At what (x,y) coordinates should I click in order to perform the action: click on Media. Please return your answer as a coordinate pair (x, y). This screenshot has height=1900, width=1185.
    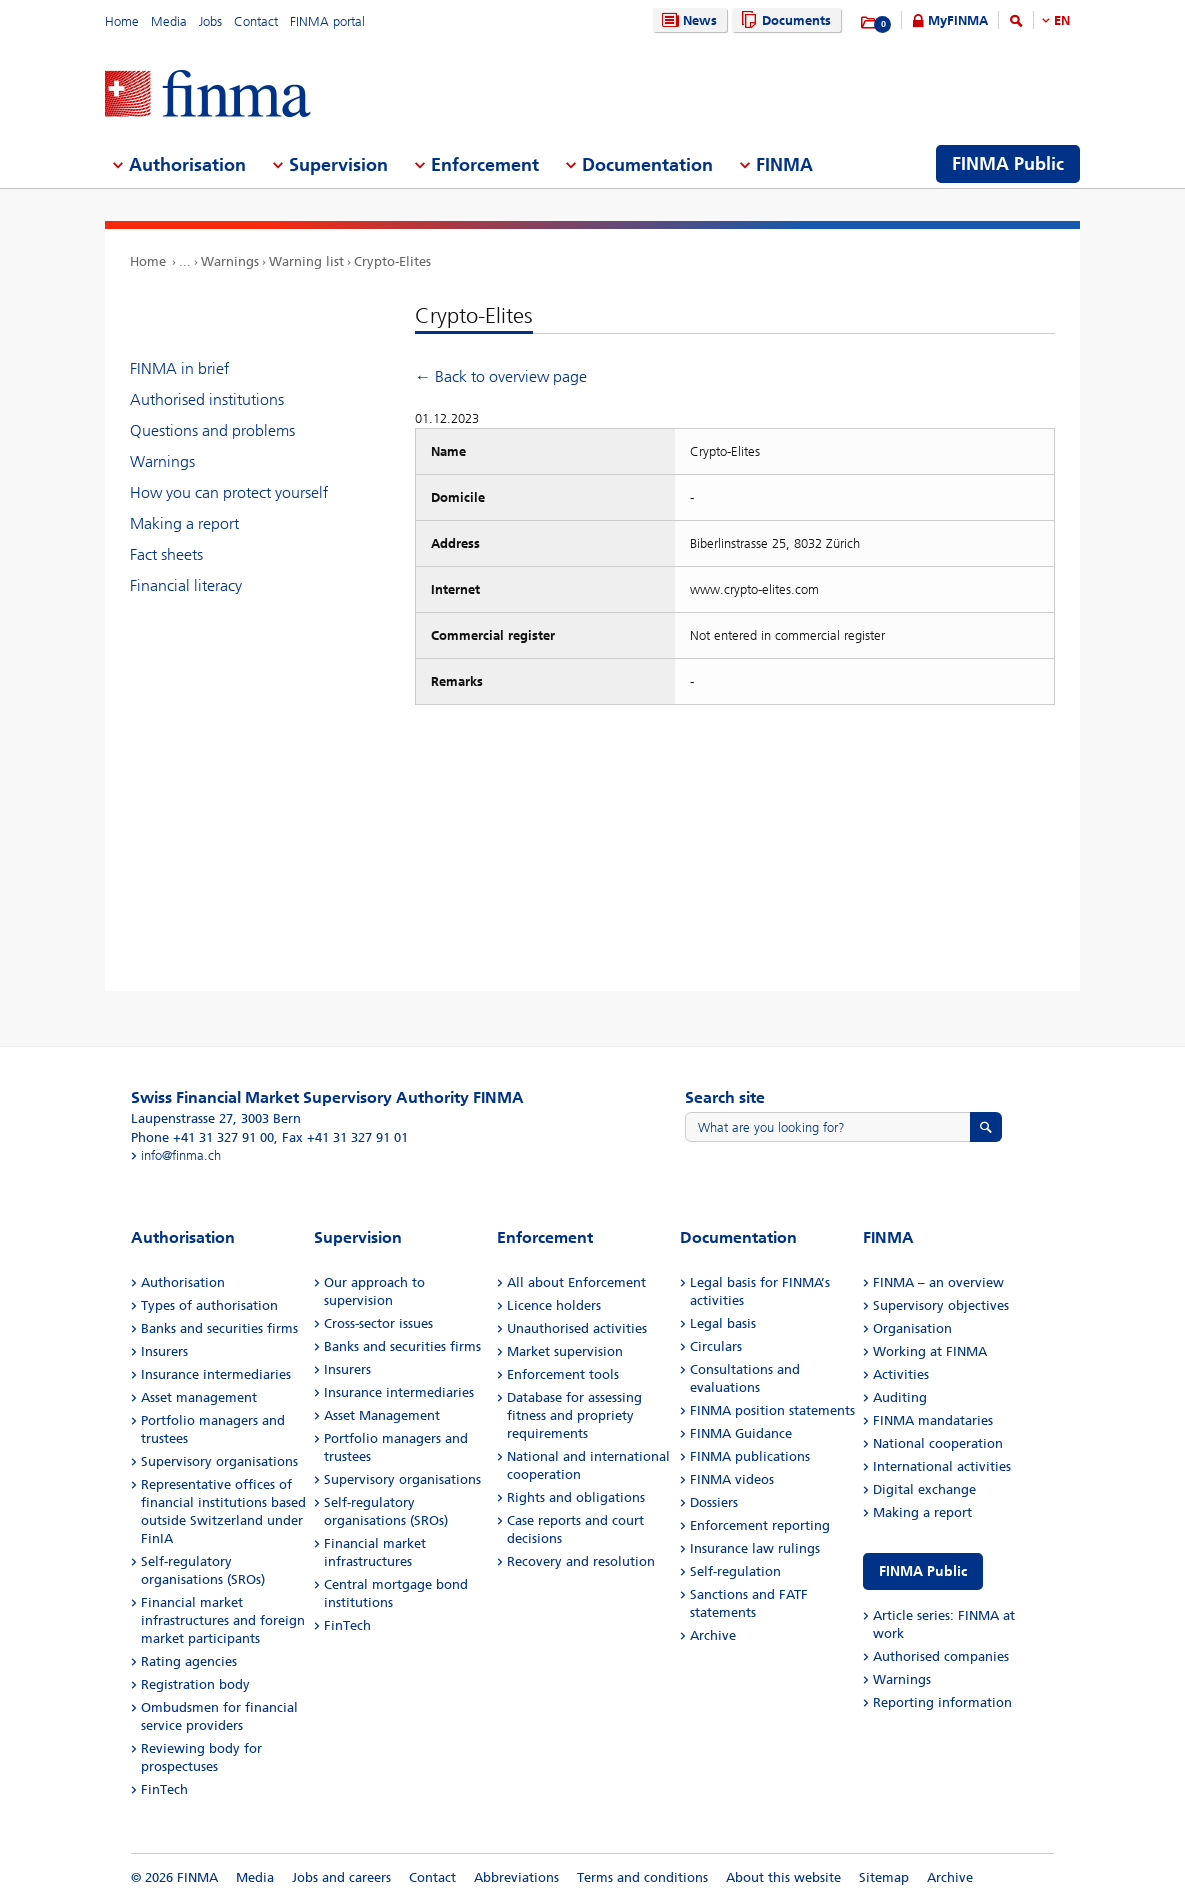
    Looking at the image, I should click on (169, 21).